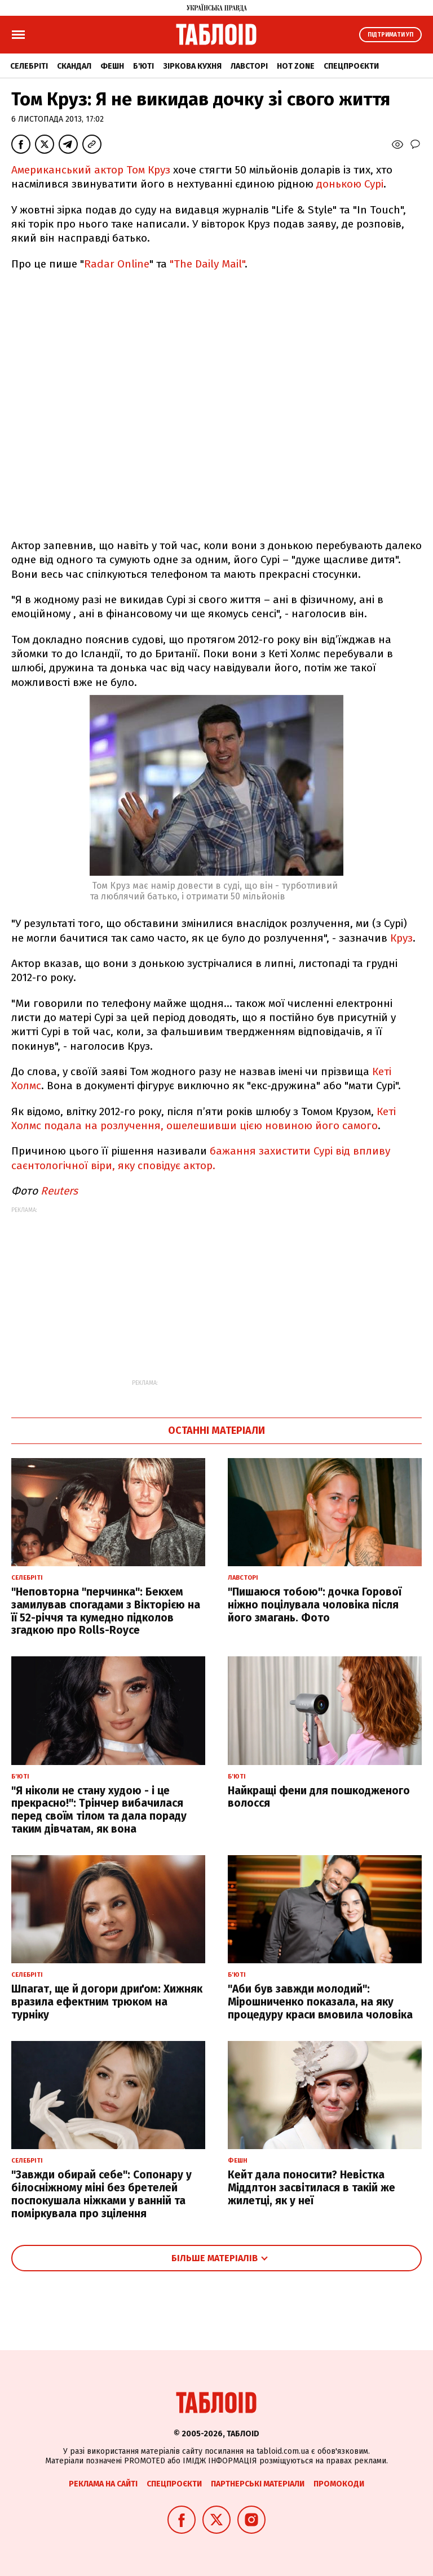 This screenshot has height=2576, width=433. What do you see at coordinates (103, 2484) in the screenshot?
I see `Реклама на сайті` at bounding box center [103, 2484].